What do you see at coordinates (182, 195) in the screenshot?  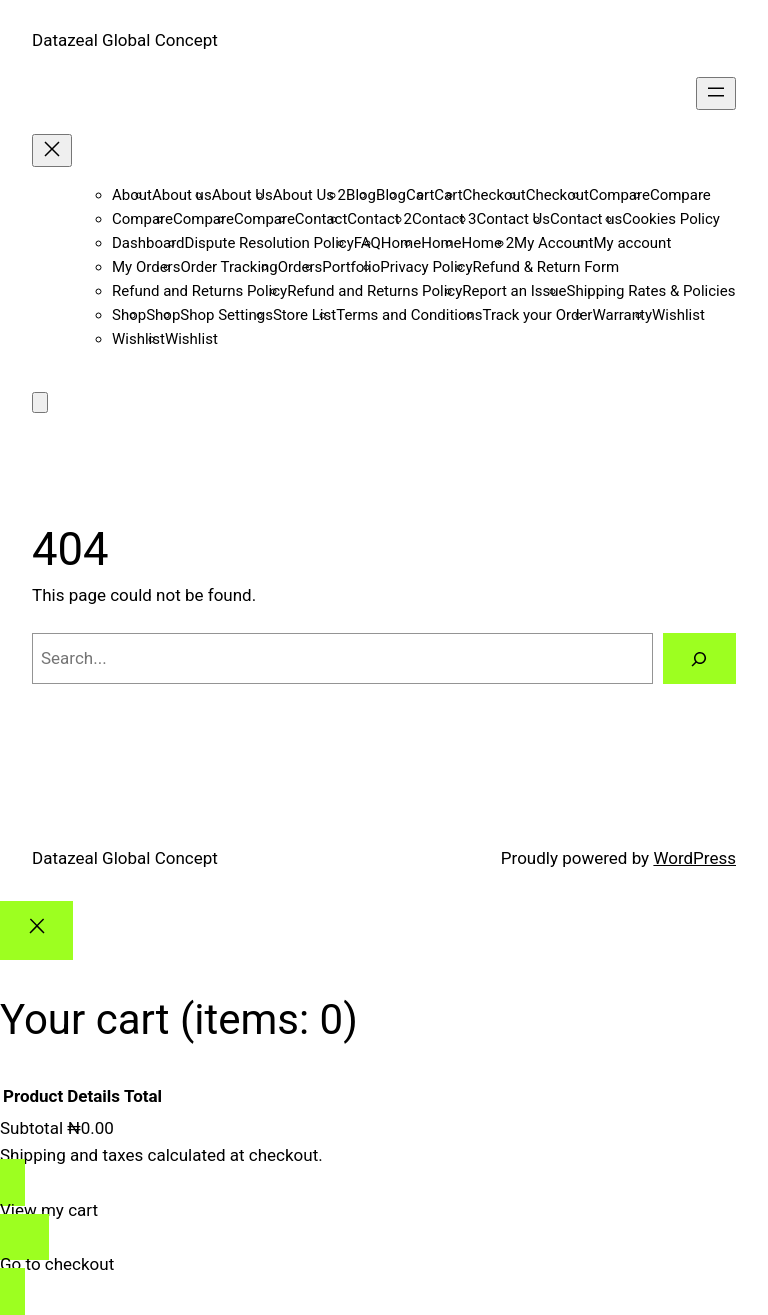 I see `About us` at bounding box center [182, 195].